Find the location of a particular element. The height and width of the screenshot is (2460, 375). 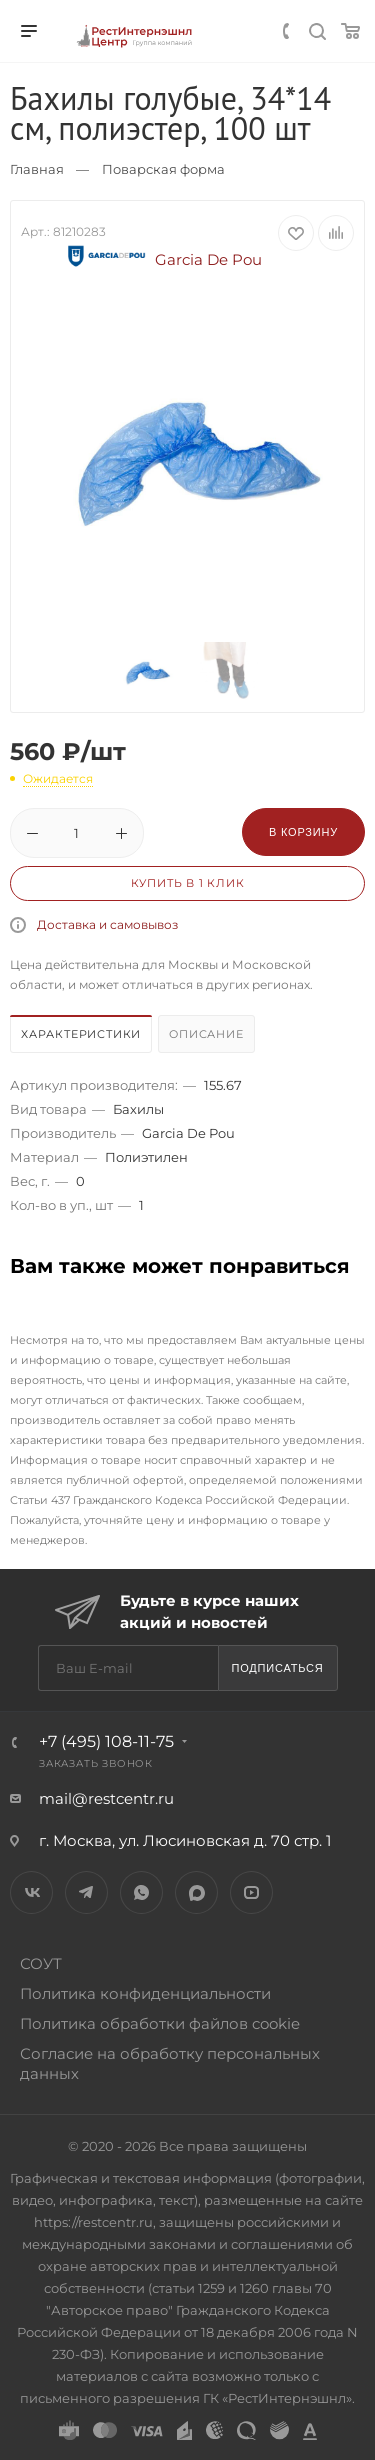

+7 (495) 108-11-75 is located at coordinates (106, 1741).